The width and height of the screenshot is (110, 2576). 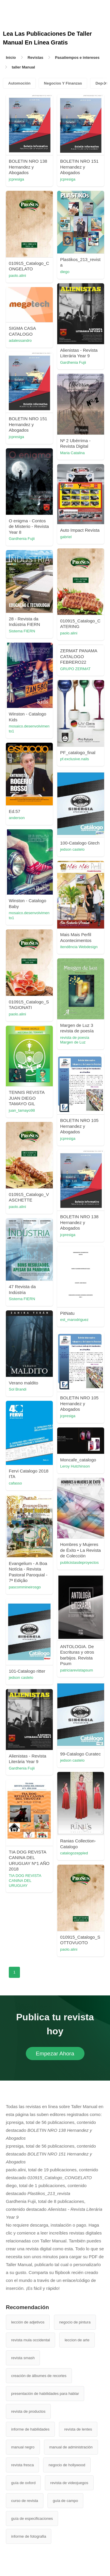 I want to click on catalogozeppled, so click(x=74, y=1853).